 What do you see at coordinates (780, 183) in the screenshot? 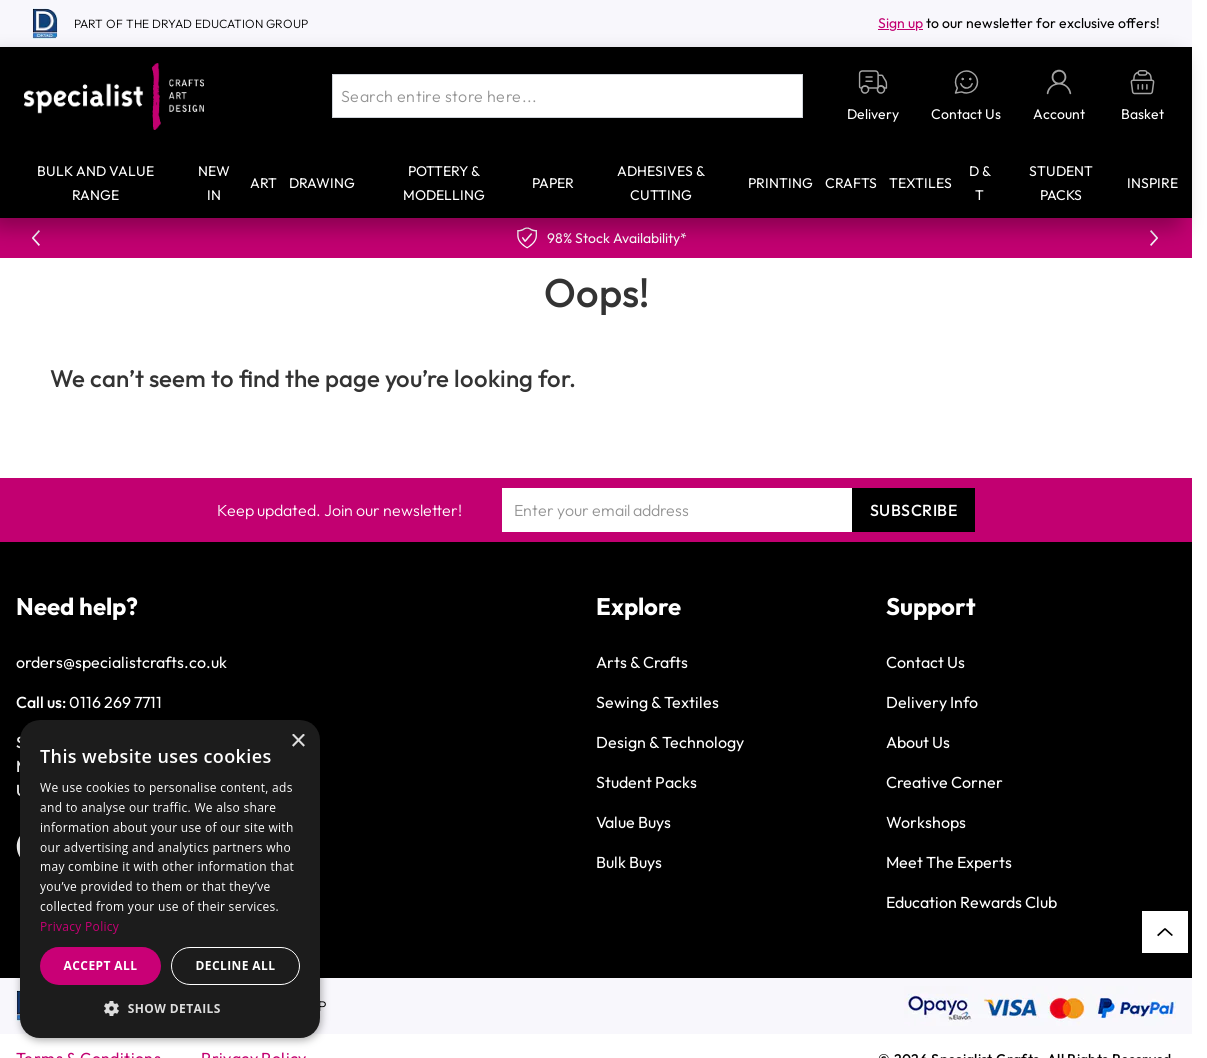
I see `Printing` at bounding box center [780, 183].